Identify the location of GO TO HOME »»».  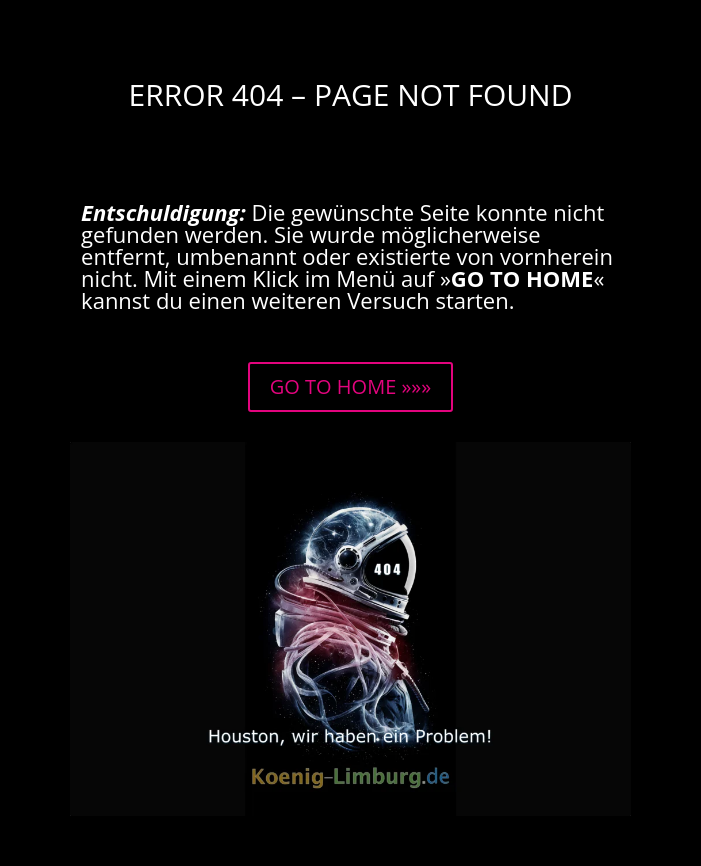
(350, 386).